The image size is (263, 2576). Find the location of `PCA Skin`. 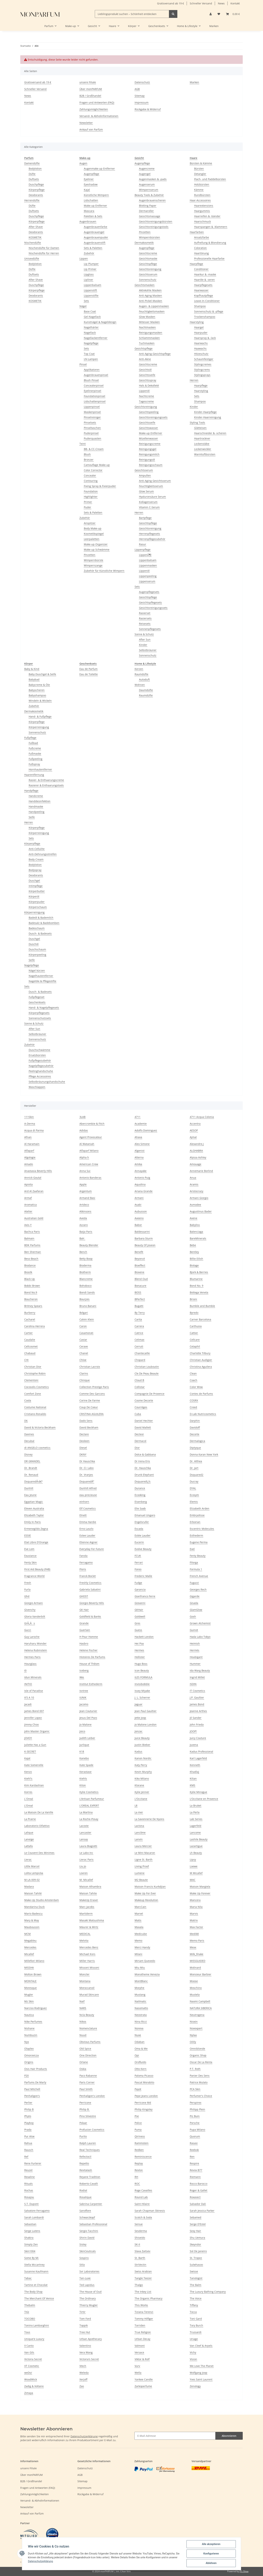

PCA Skin is located at coordinates (195, 2089).